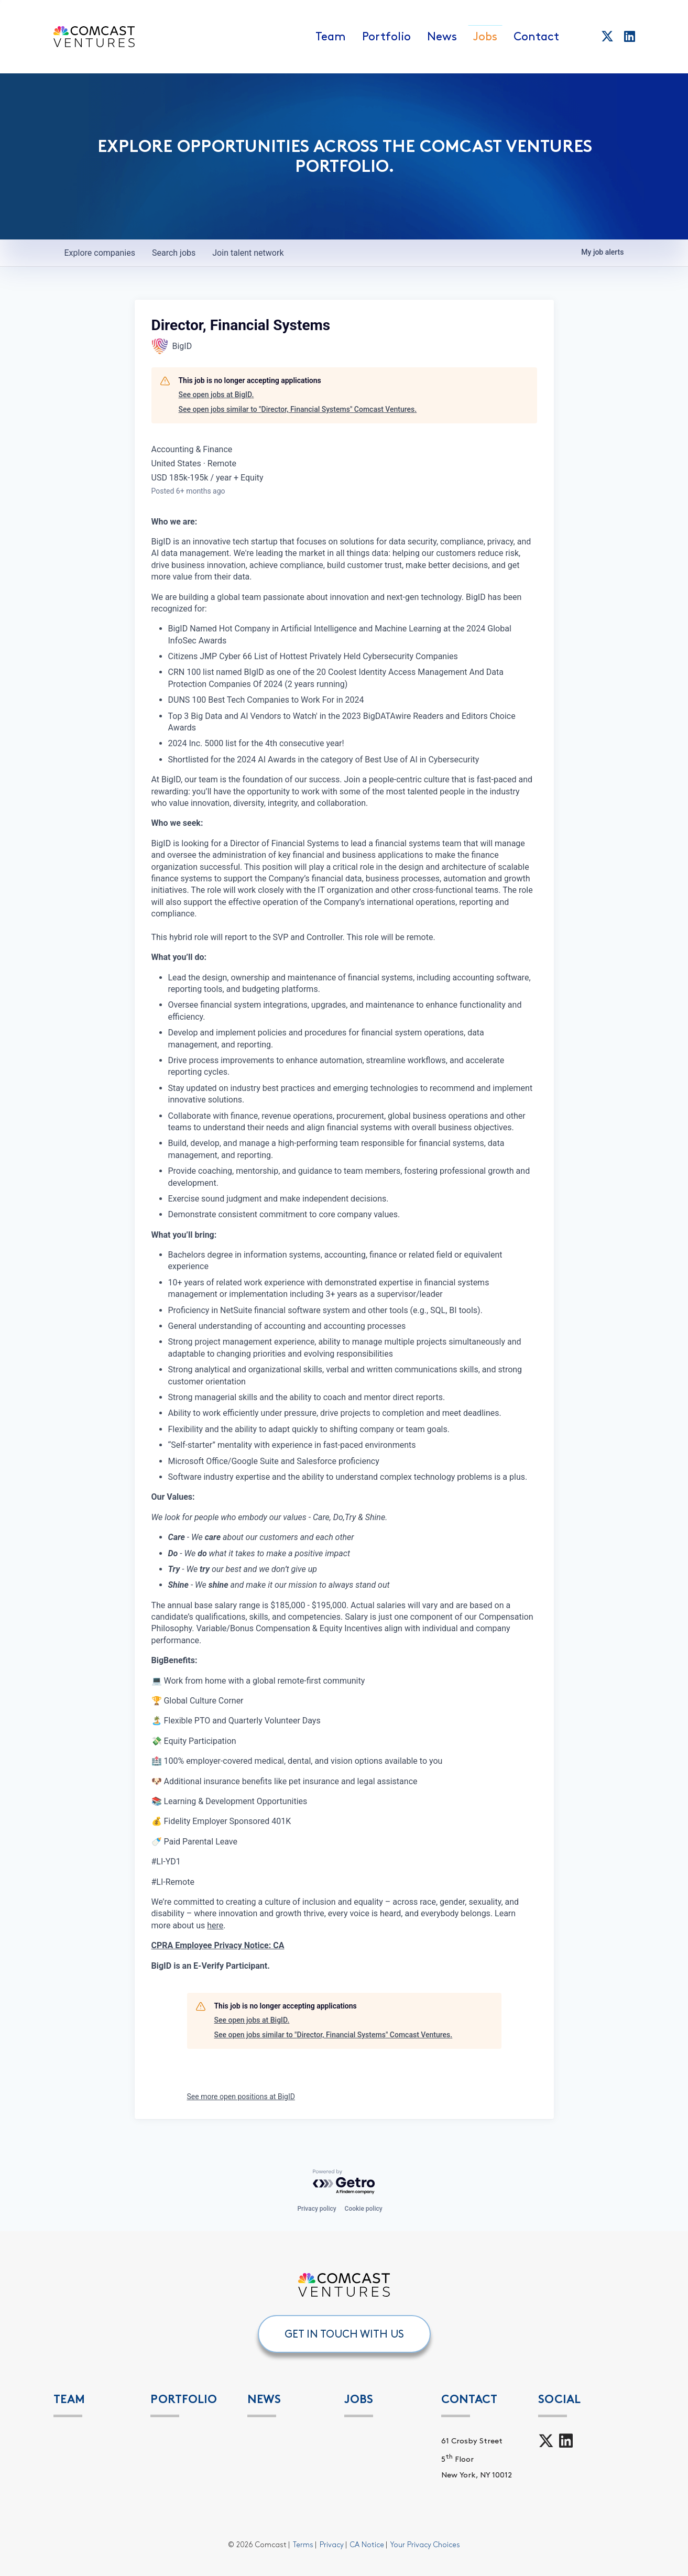 The width and height of the screenshot is (688, 2576). Describe the element at coordinates (298, 409) in the screenshot. I see `See open jobs similar to "Director, Financial Systems" Comcast Ventures.` at that location.